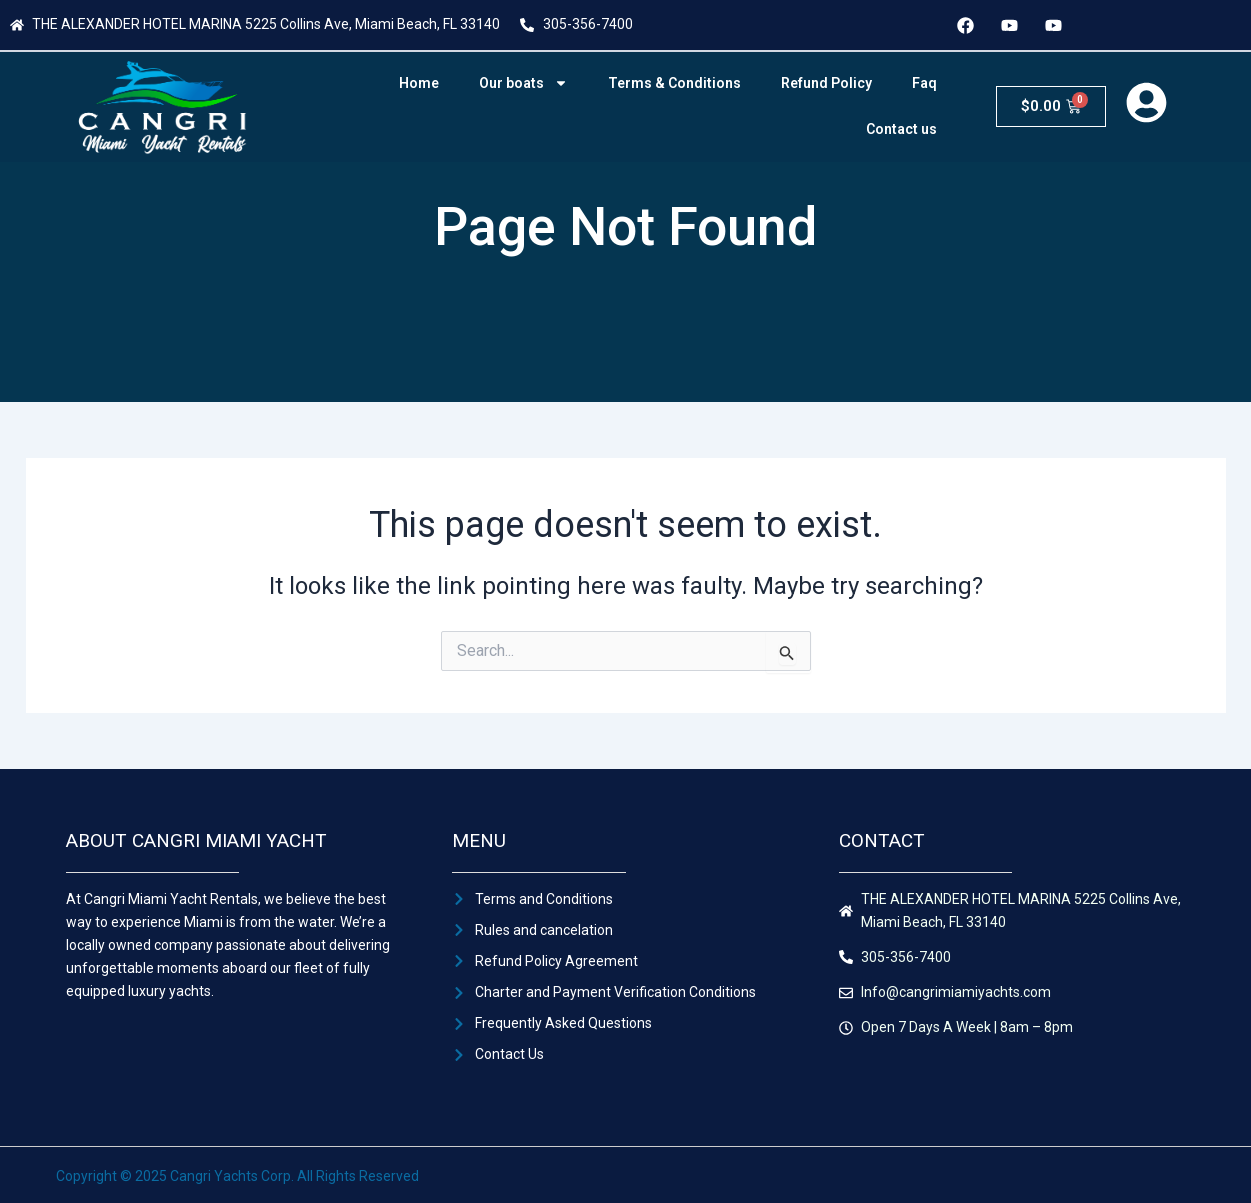  I want to click on Contact us, so click(901, 129).